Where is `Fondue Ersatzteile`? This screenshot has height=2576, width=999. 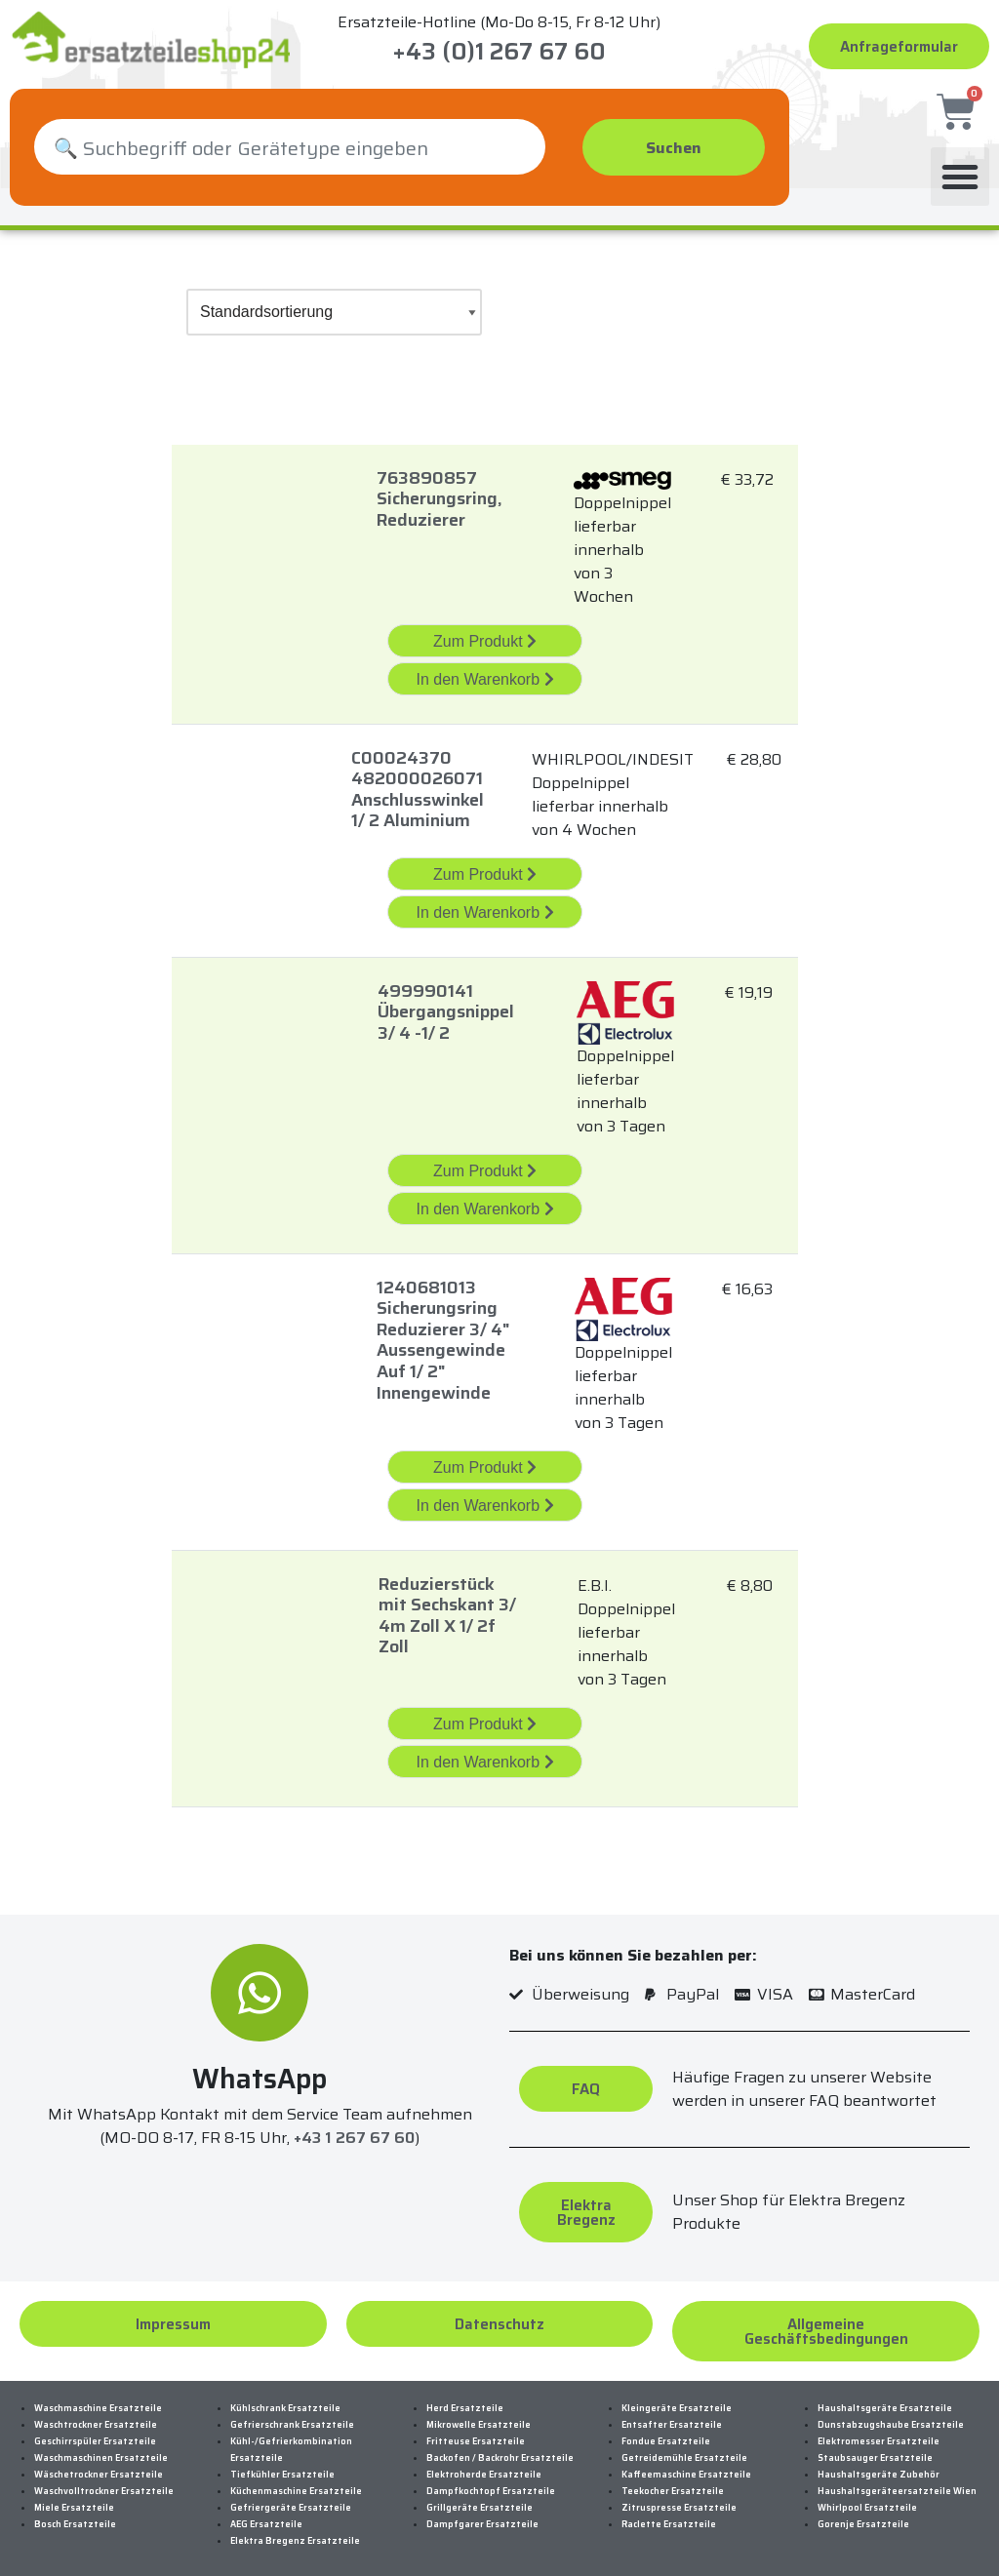
Fondue Ersatzteile is located at coordinates (665, 2432).